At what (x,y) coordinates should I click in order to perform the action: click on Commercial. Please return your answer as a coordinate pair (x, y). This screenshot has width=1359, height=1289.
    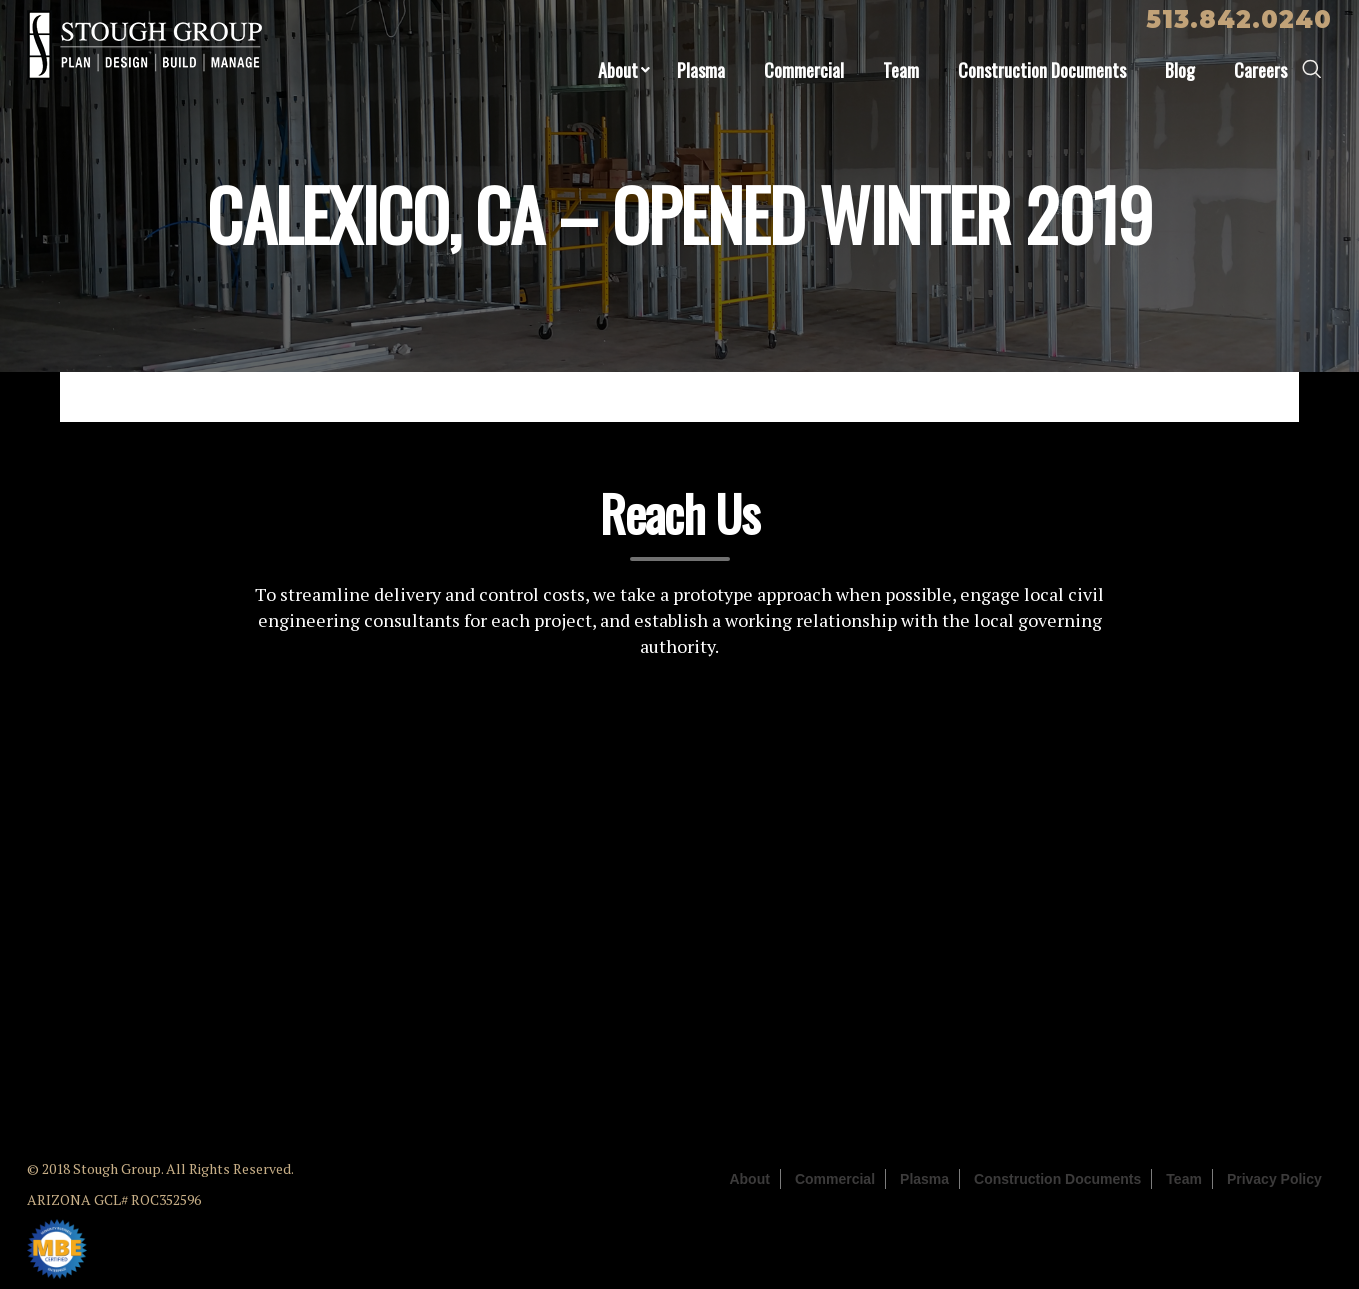
    Looking at the image, I should click on (804, 70).